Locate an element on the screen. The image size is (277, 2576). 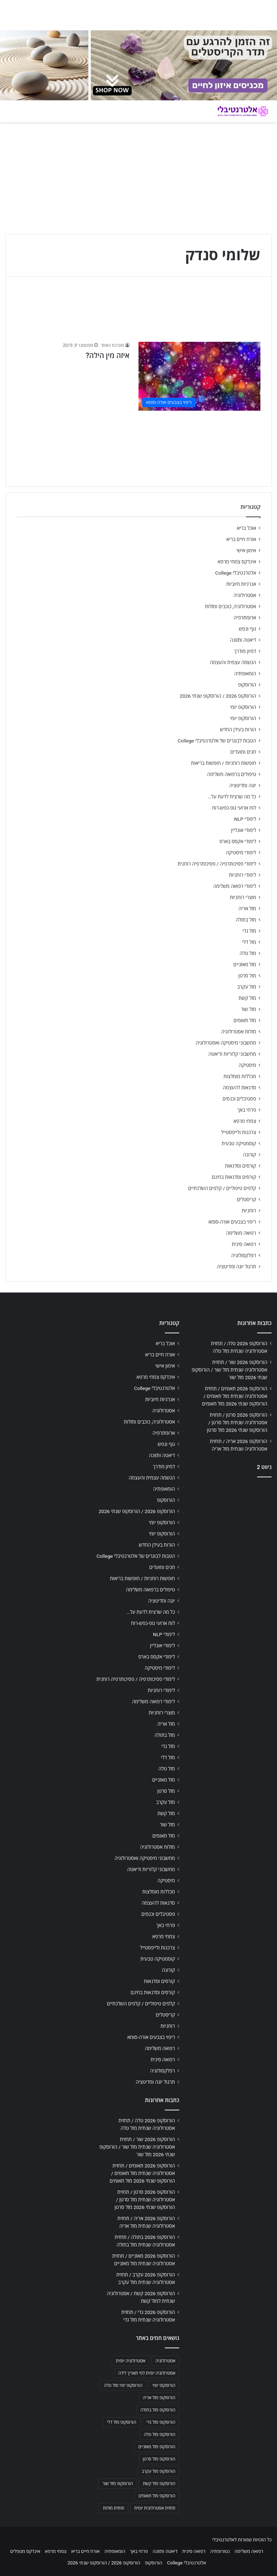
כל מה שרצית לדעת על… is located at coordinates (232, 796).